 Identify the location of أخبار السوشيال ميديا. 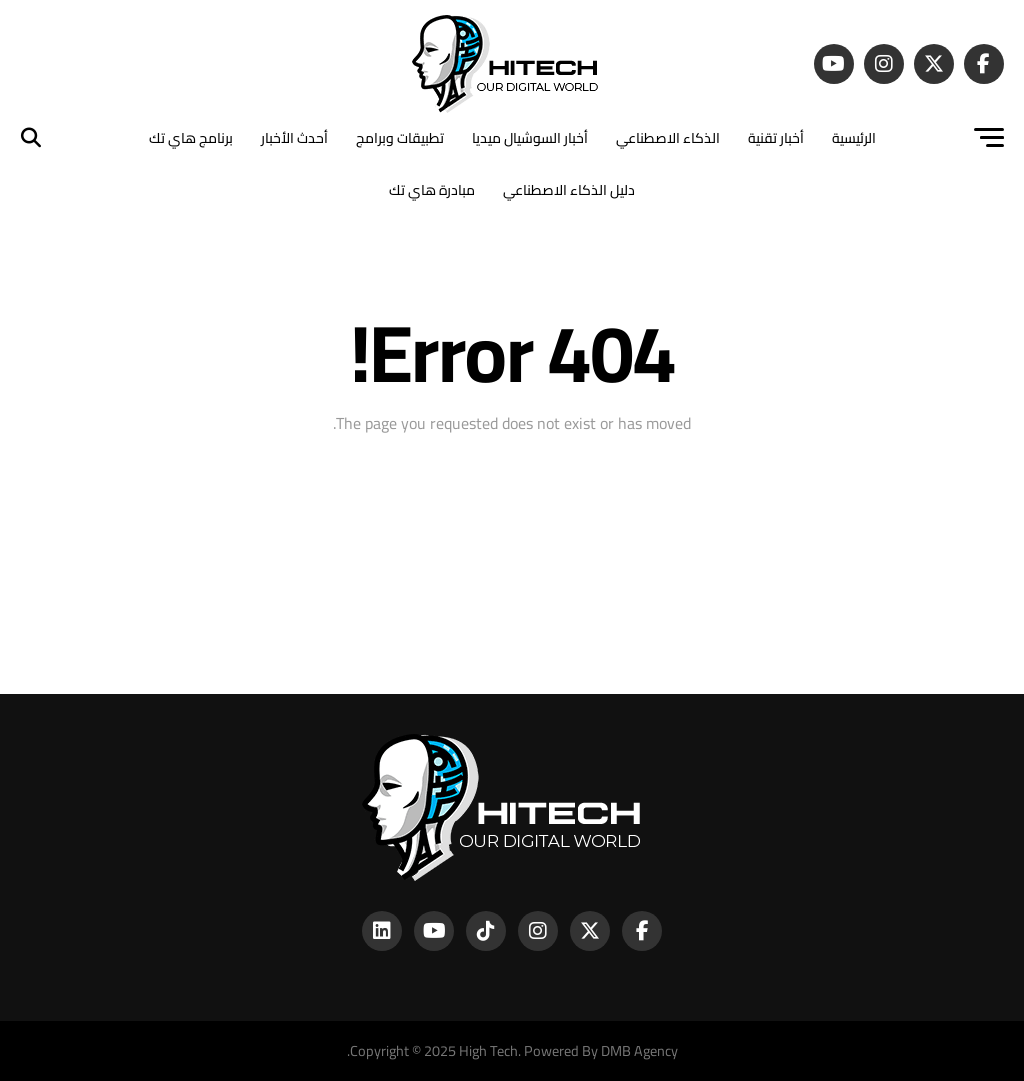
(530, 138).